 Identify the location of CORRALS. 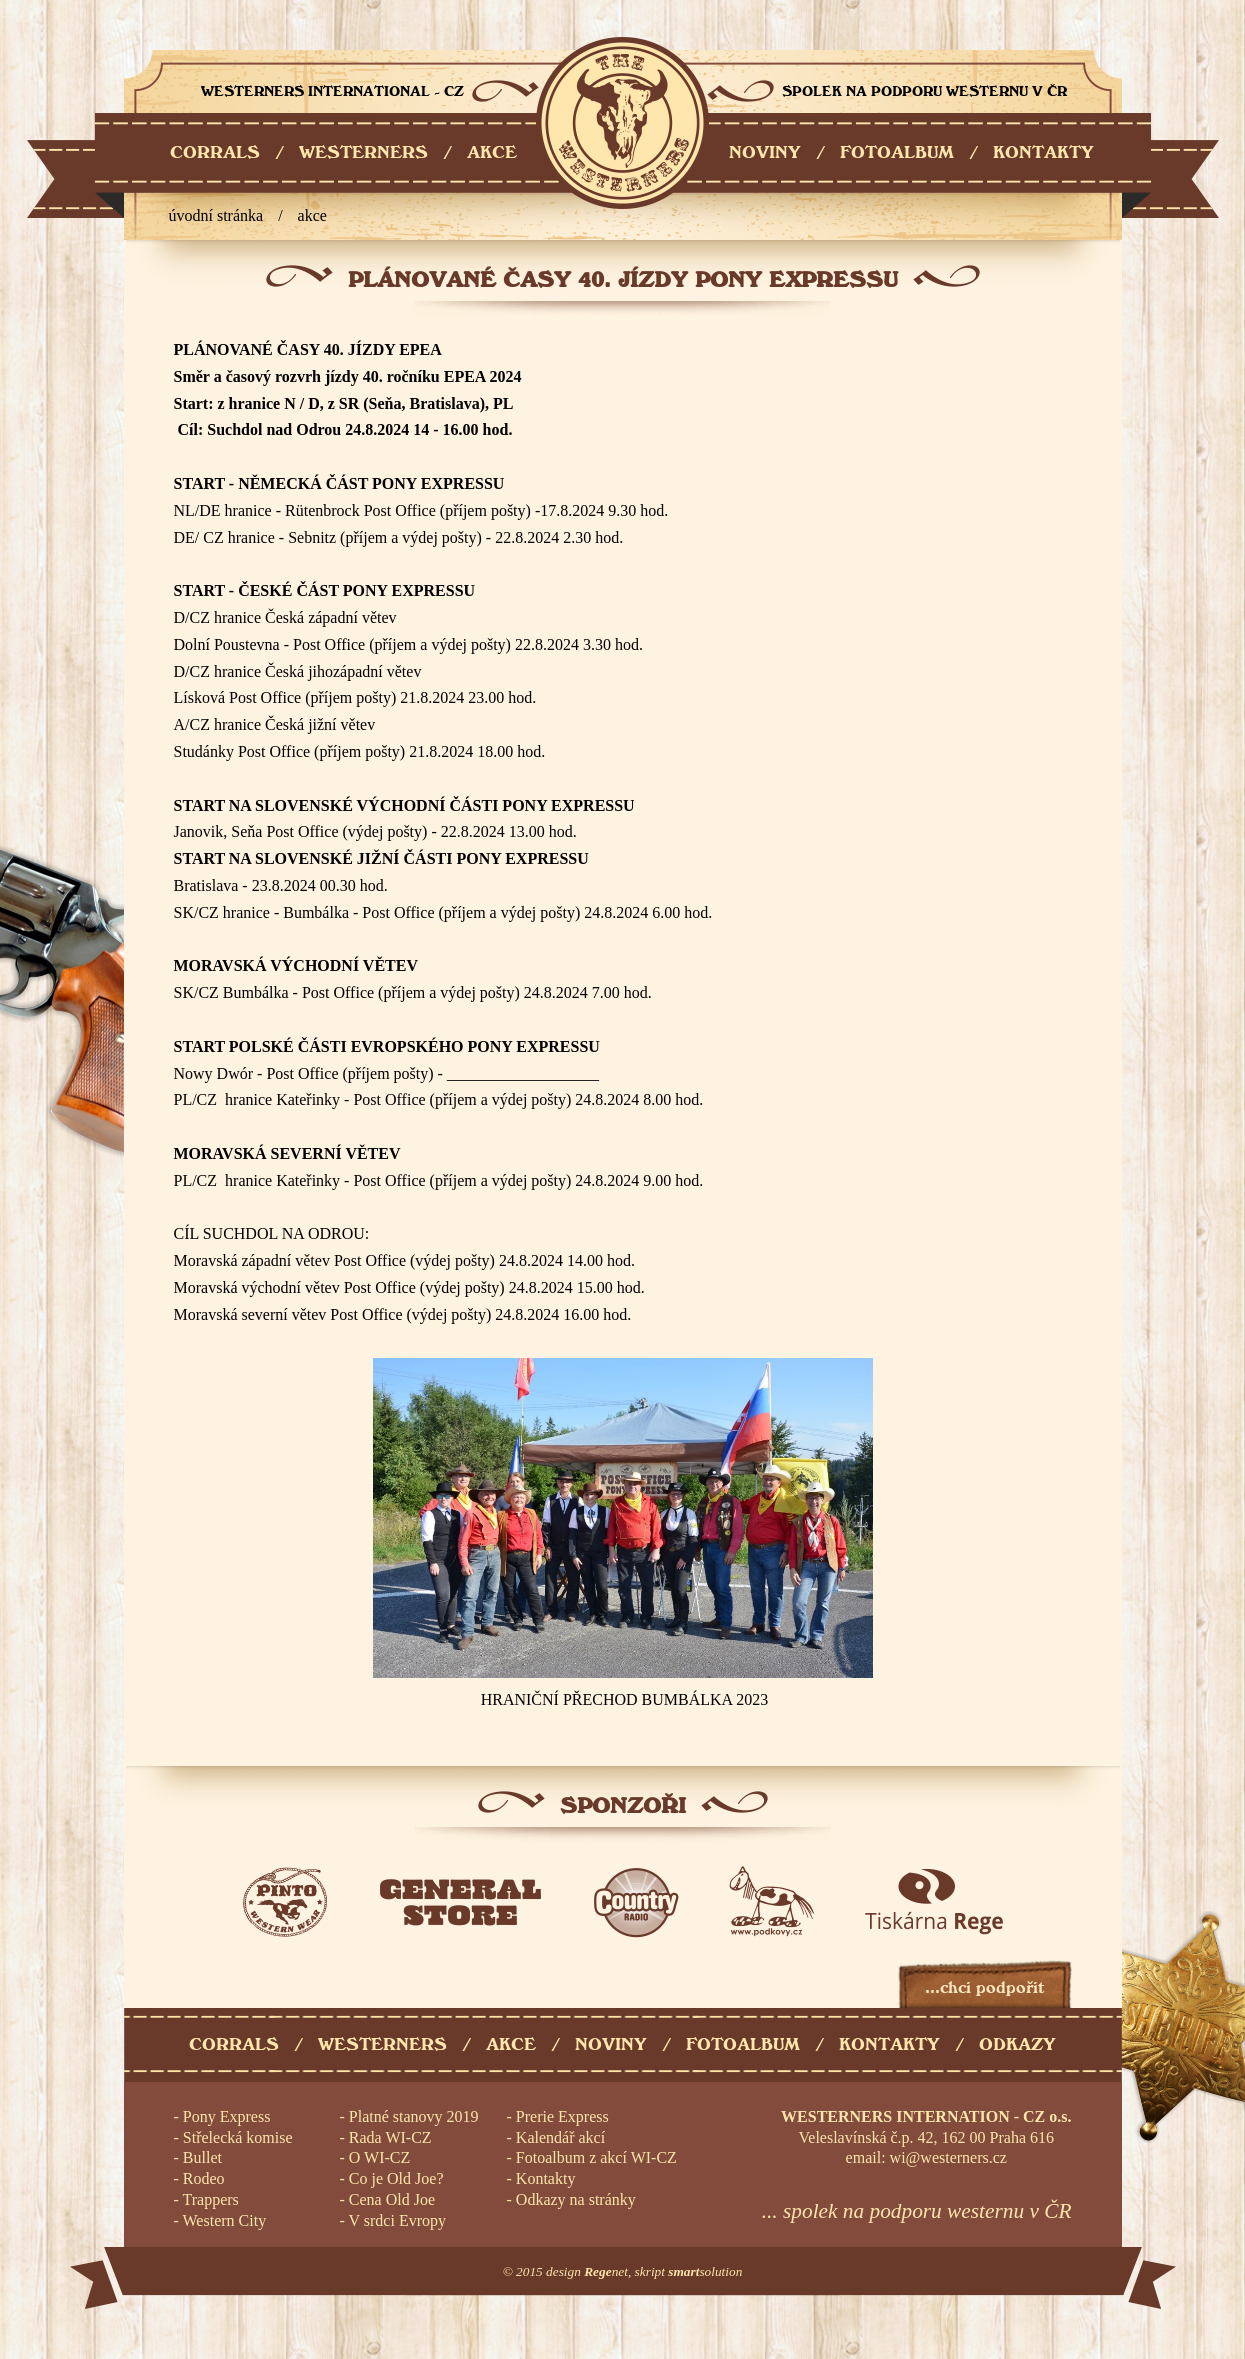
(215, 152).